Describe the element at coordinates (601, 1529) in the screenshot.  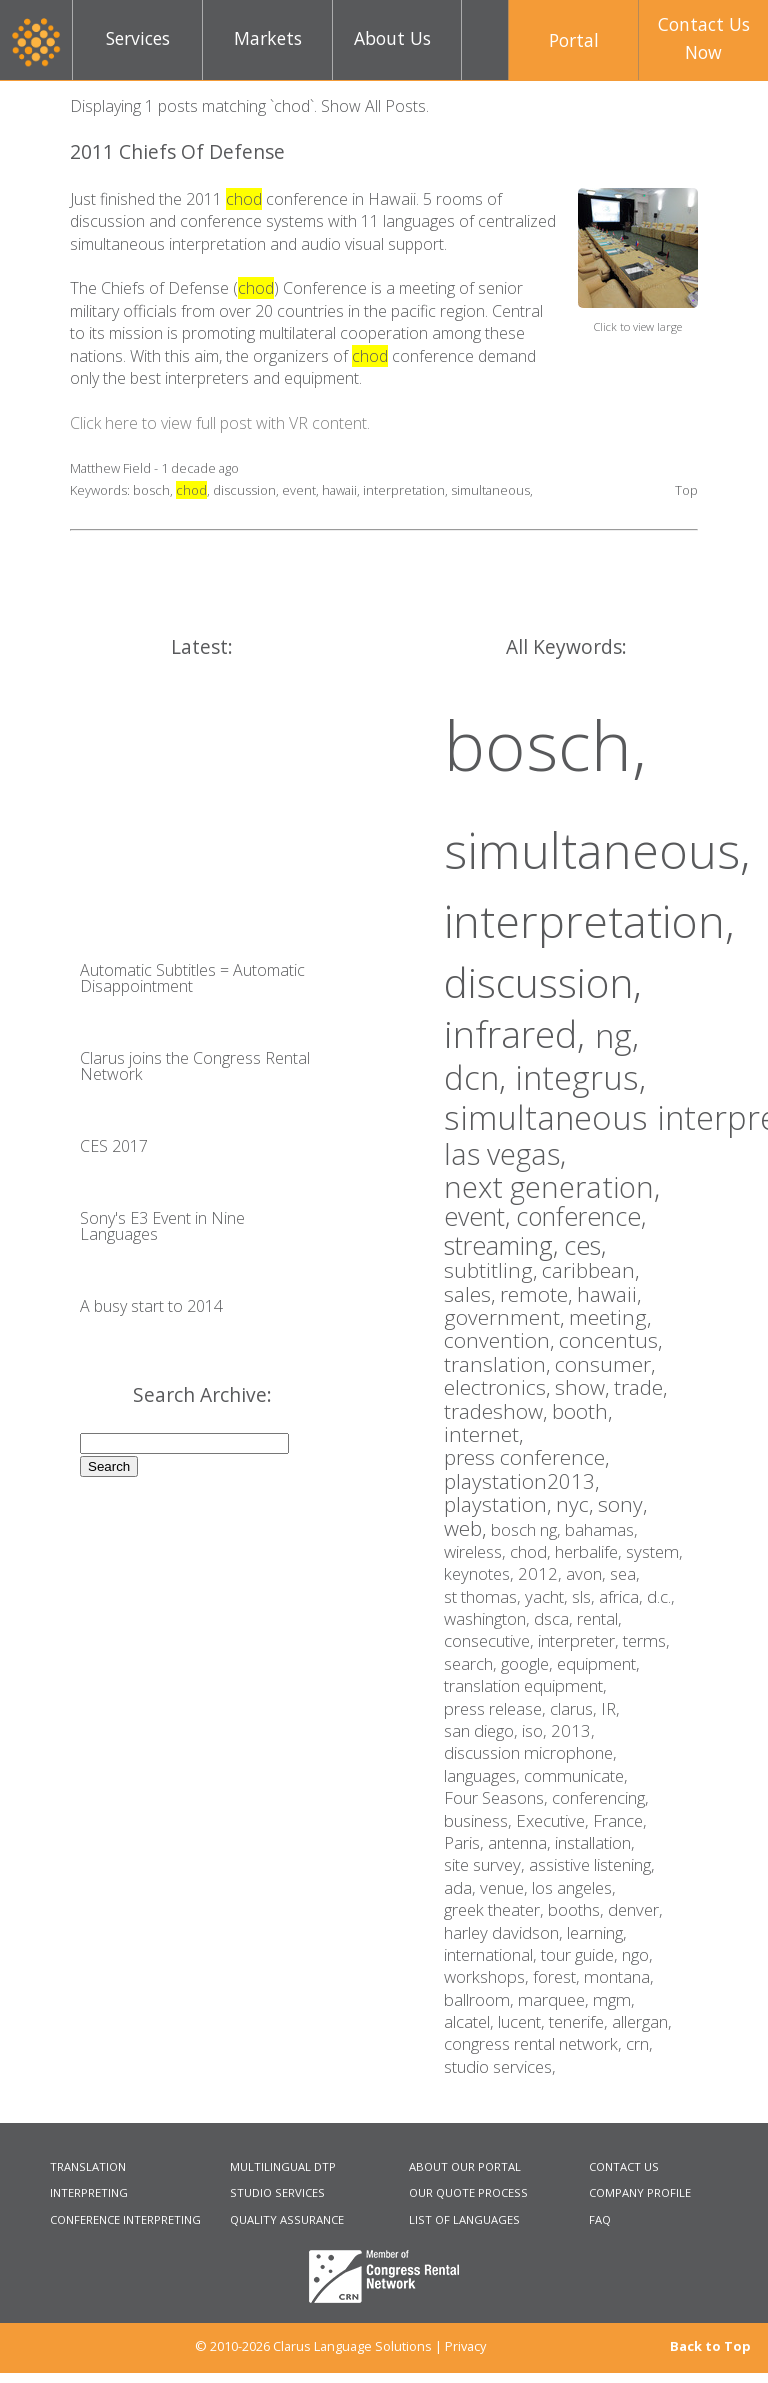
I see `bahamas,` at that location.